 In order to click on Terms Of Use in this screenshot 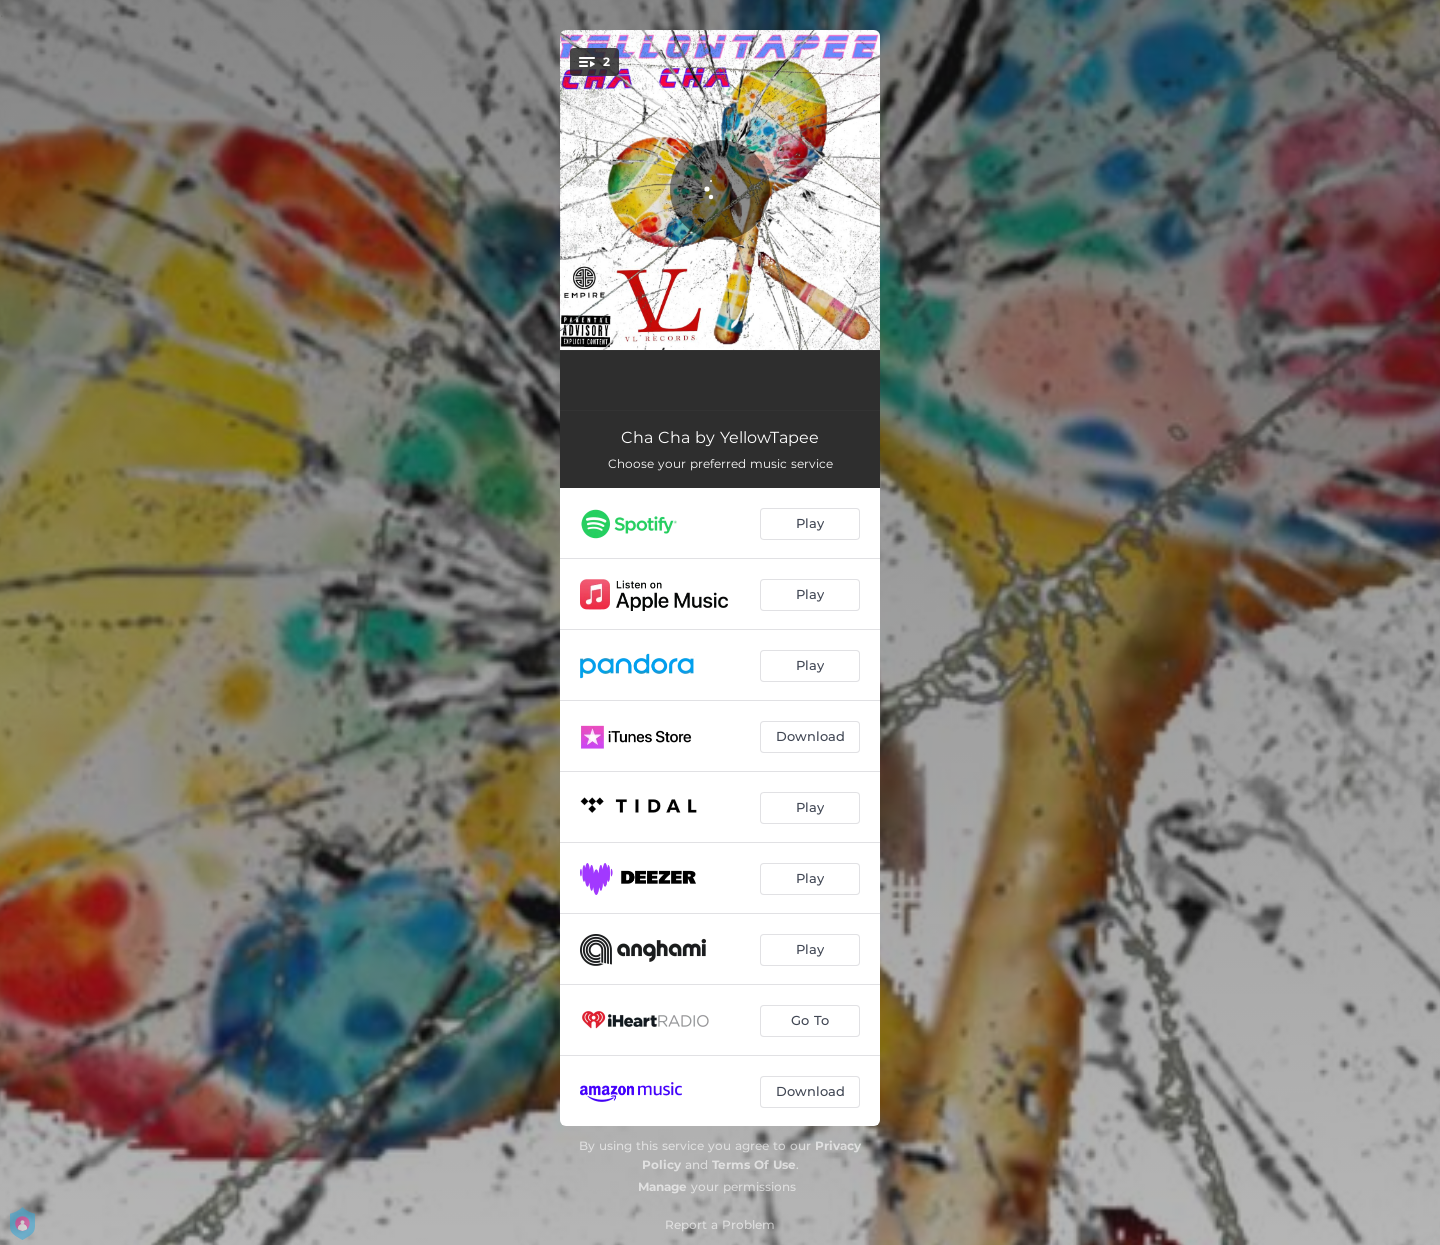, I will do `click(754, 1164)`.